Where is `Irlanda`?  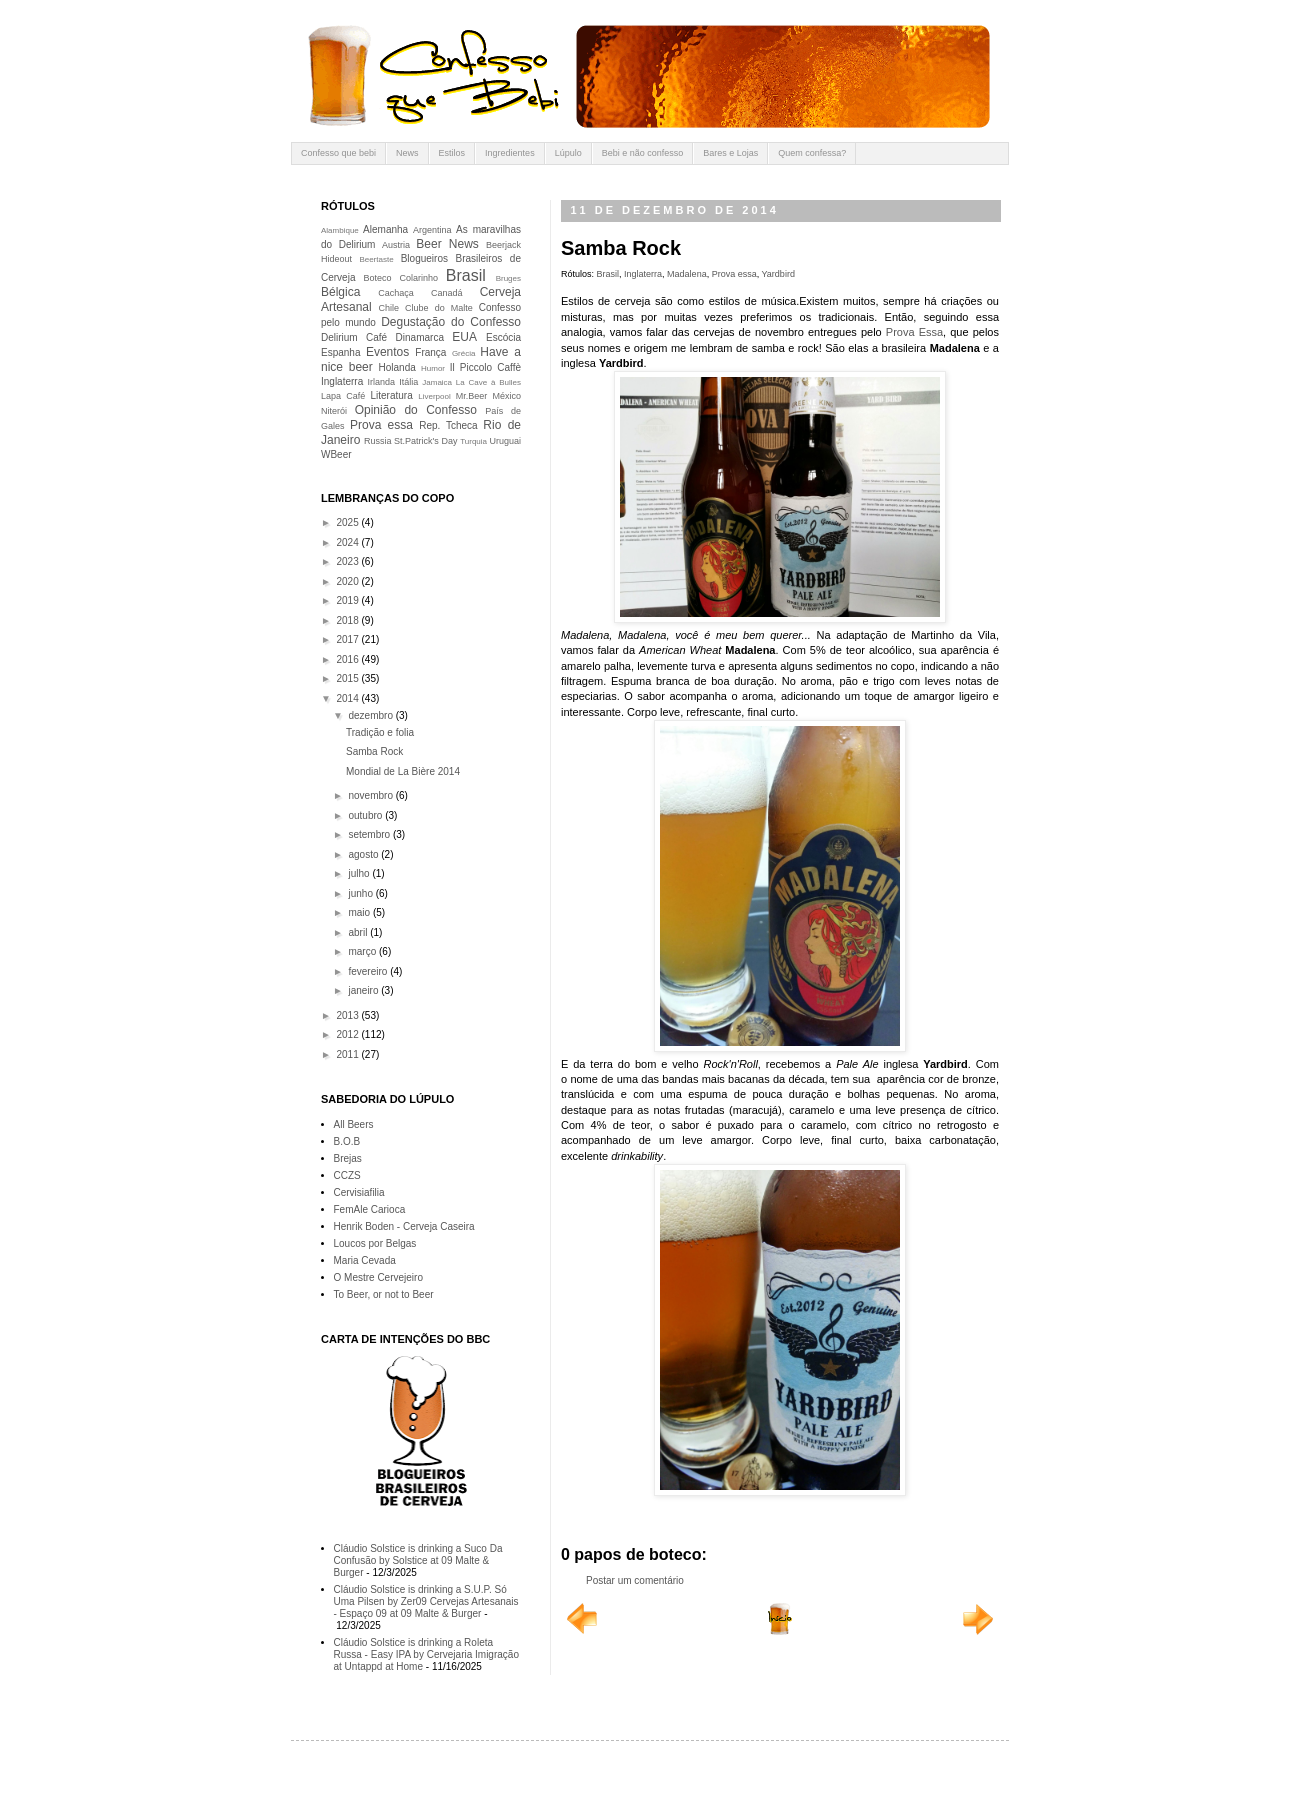 Irlanda is located at coordinates (382, 382).